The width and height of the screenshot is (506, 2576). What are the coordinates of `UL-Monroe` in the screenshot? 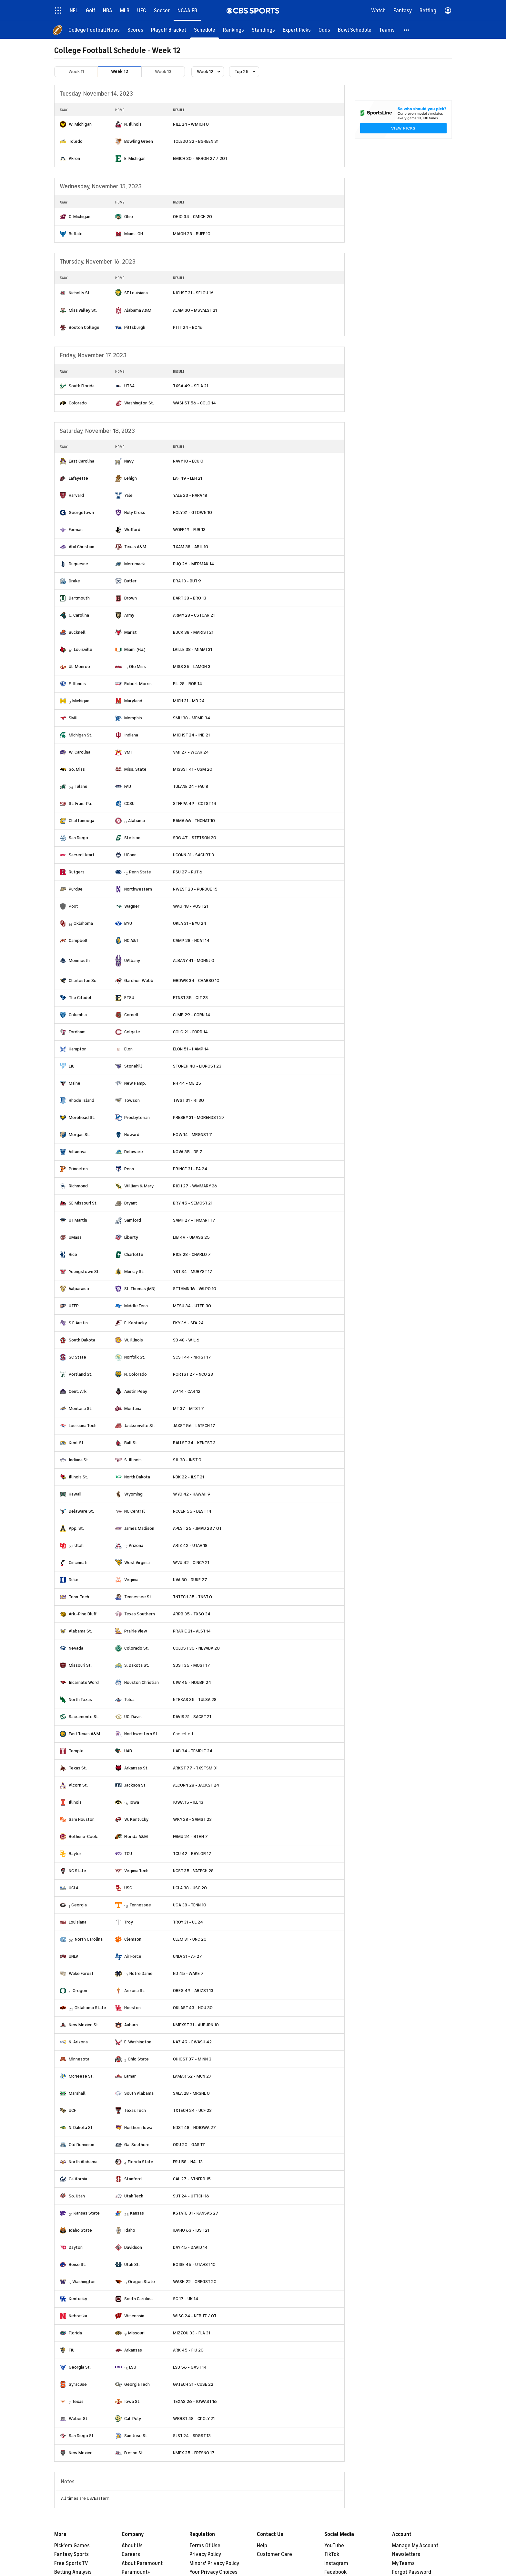 It's located at (79, 666).